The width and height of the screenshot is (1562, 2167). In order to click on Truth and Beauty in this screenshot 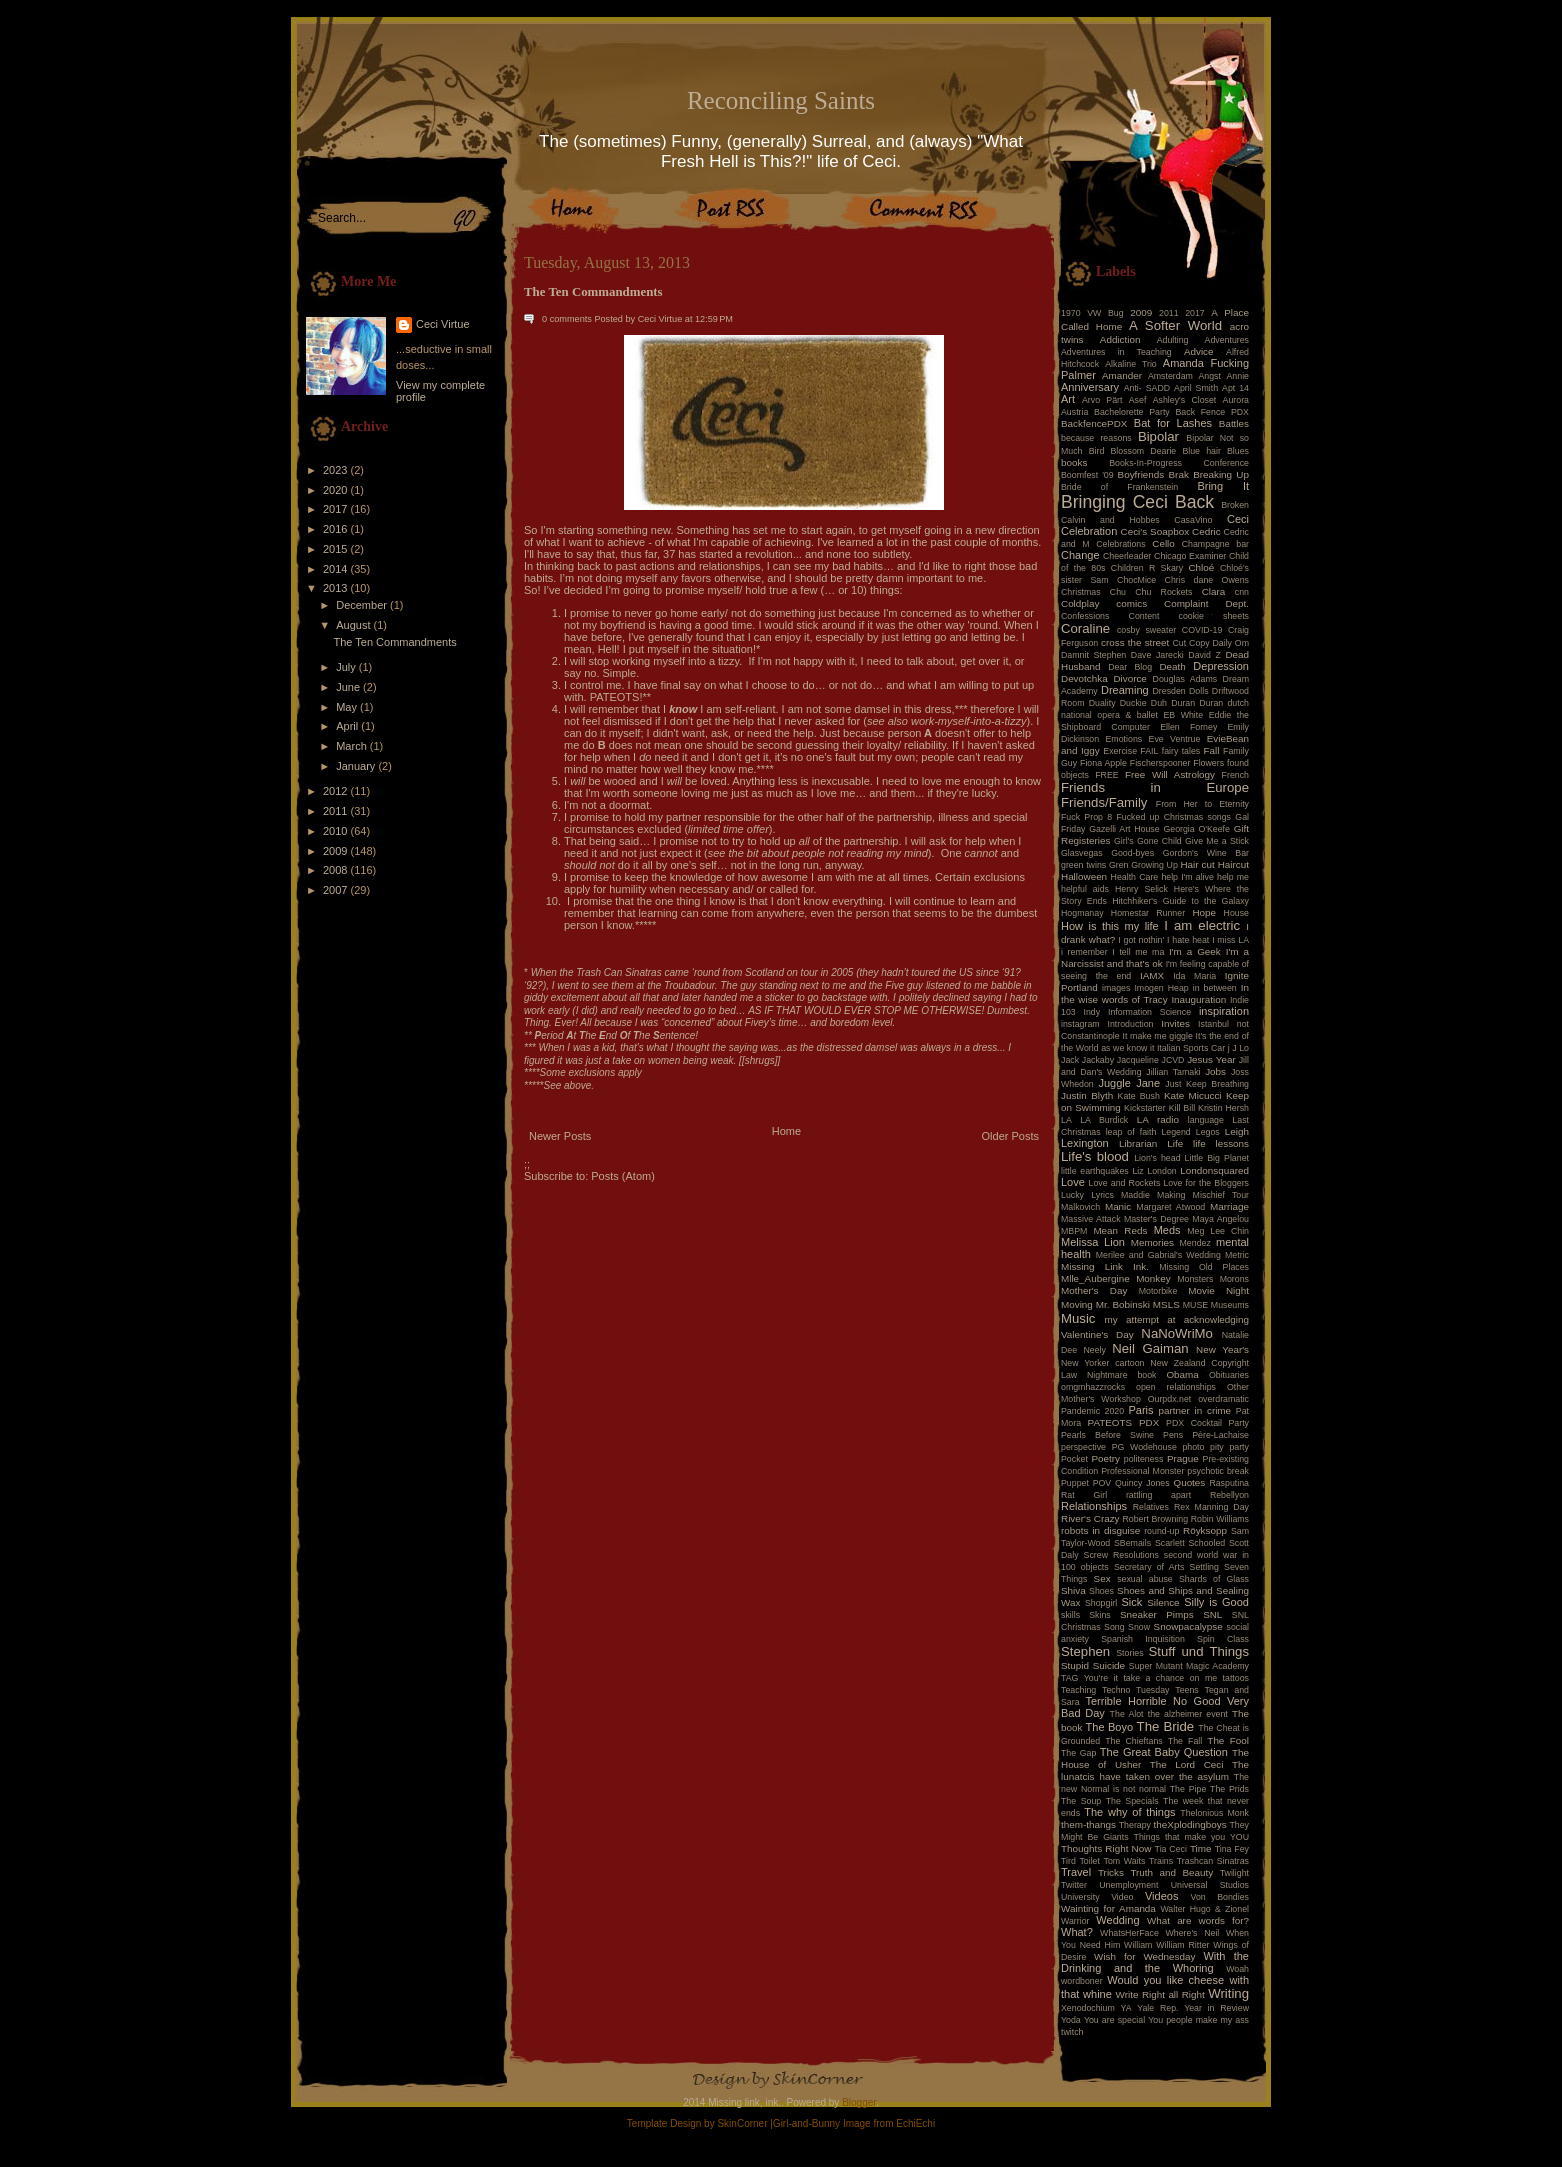, I will do `click(1171, 1872)`.